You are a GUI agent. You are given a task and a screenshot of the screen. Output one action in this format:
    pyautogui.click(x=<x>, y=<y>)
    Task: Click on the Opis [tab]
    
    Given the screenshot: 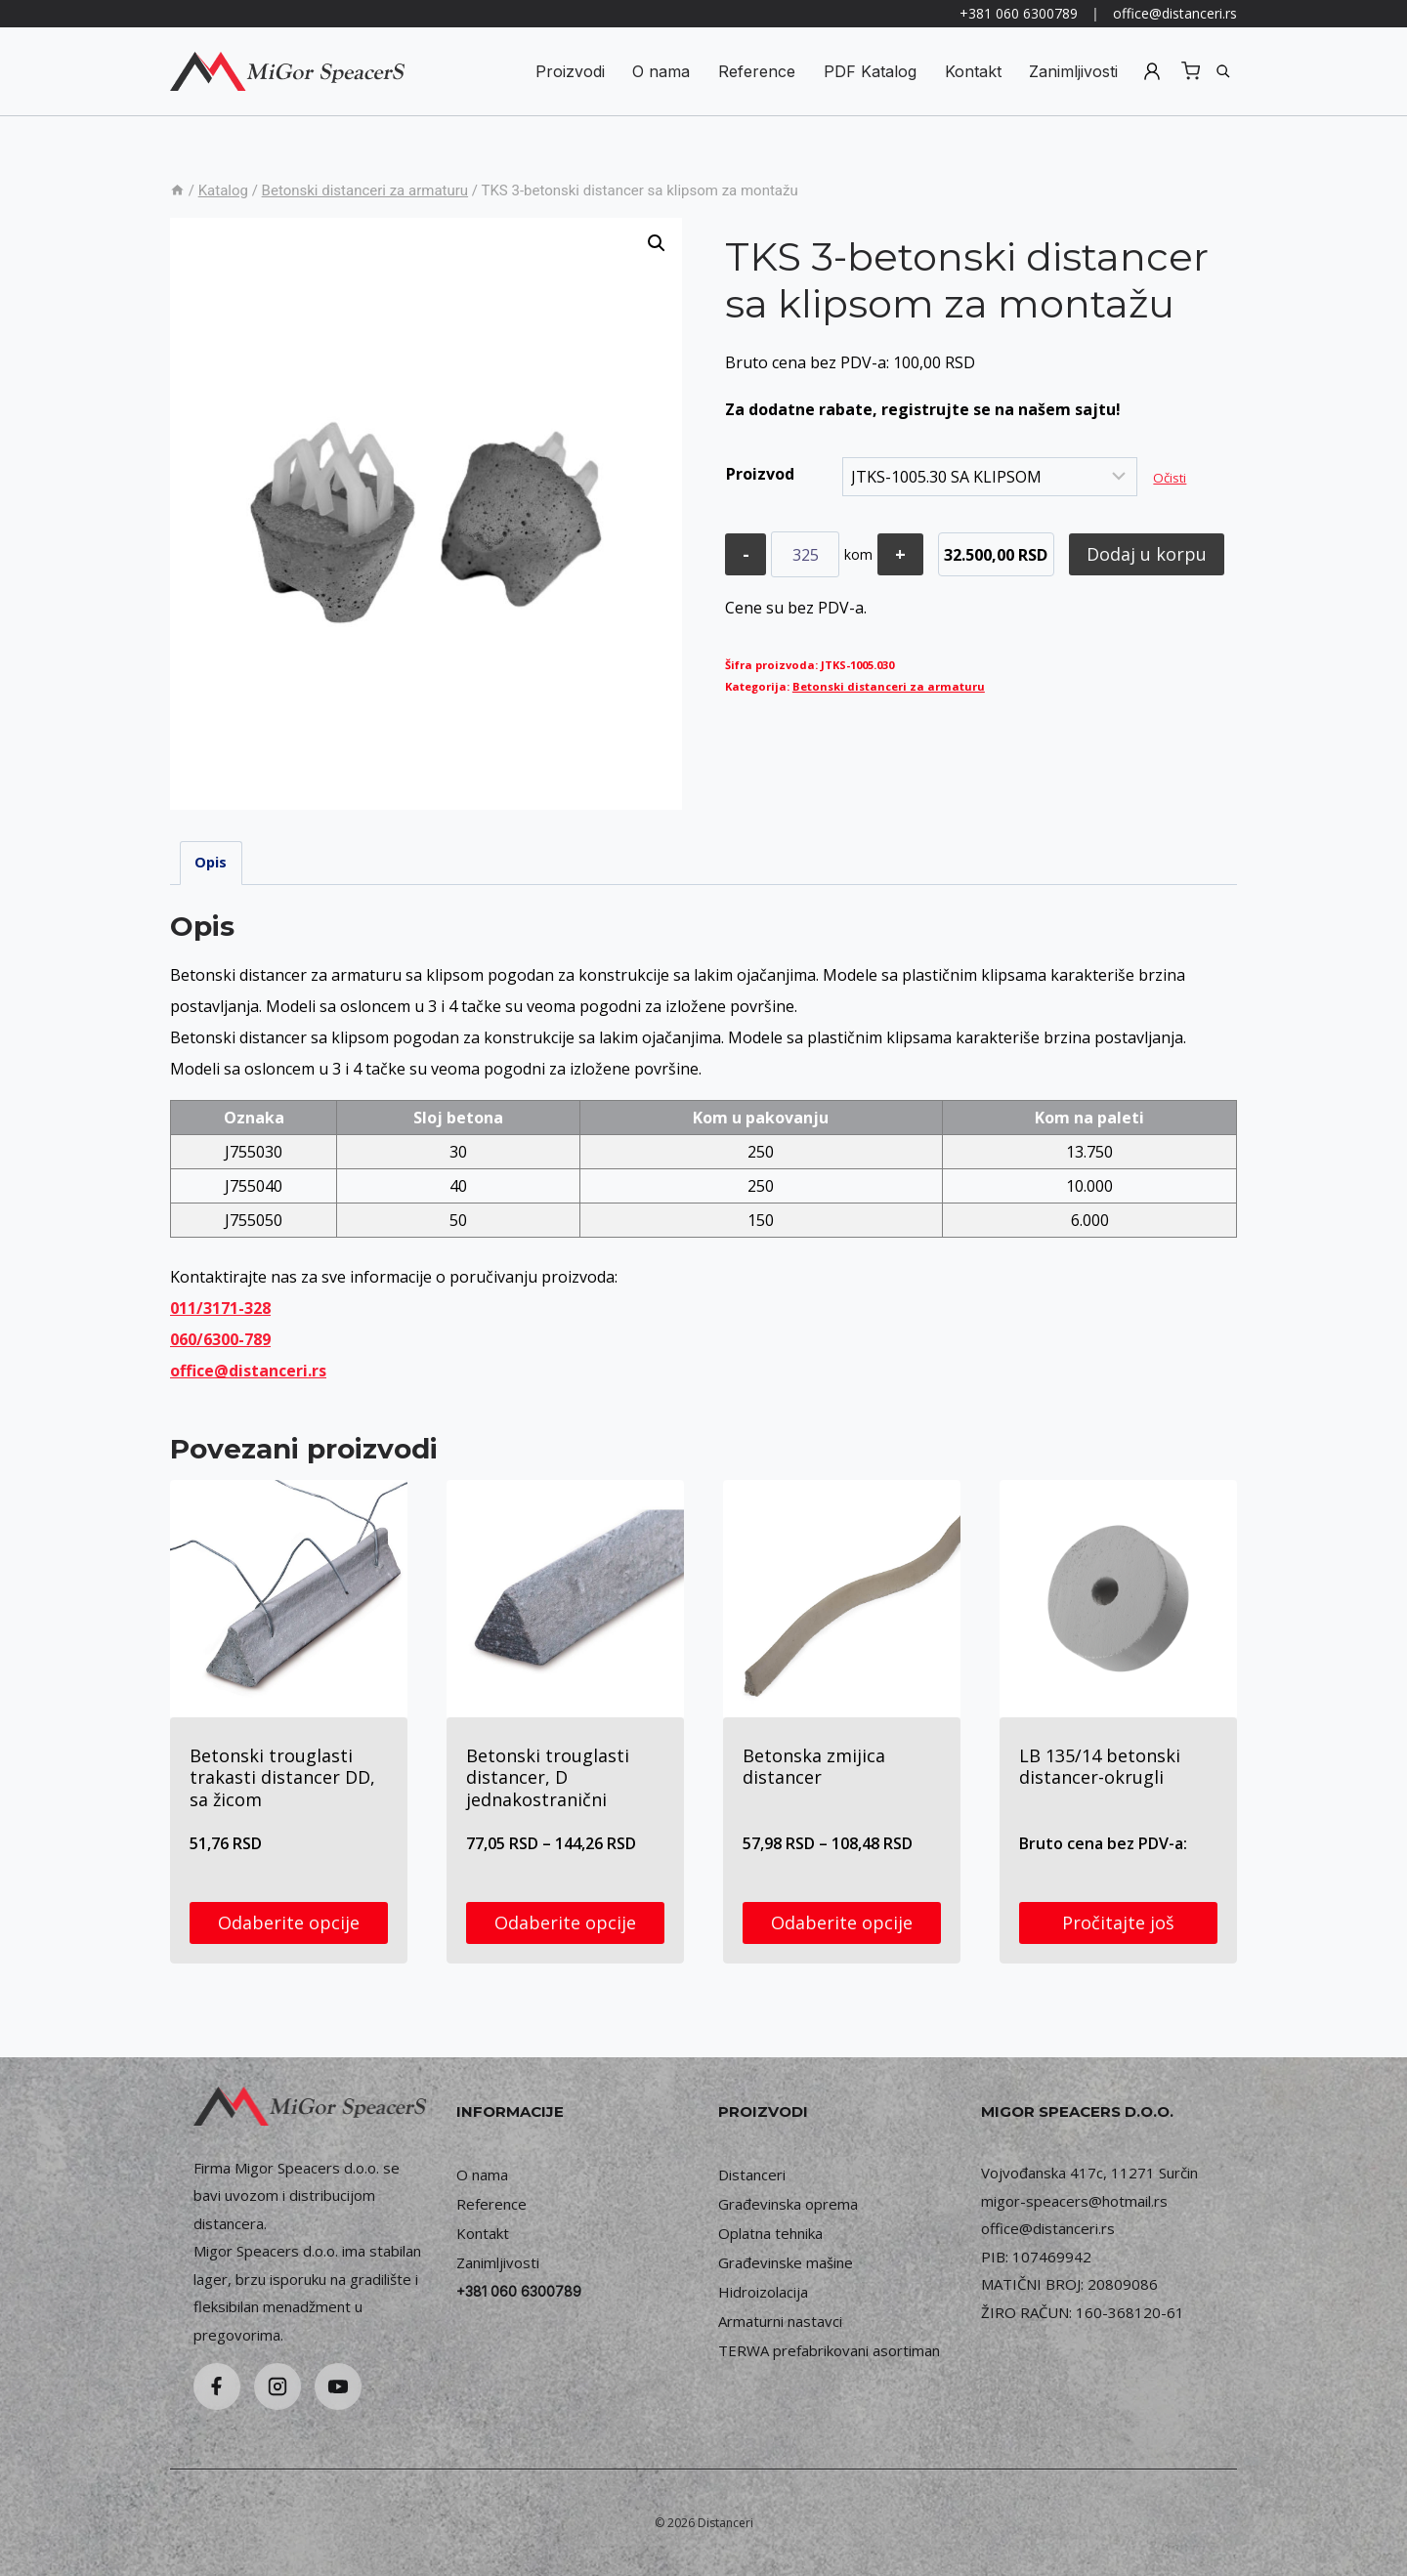 What is the action you would take?
    pyautogui.click(x=210, y=862)
    